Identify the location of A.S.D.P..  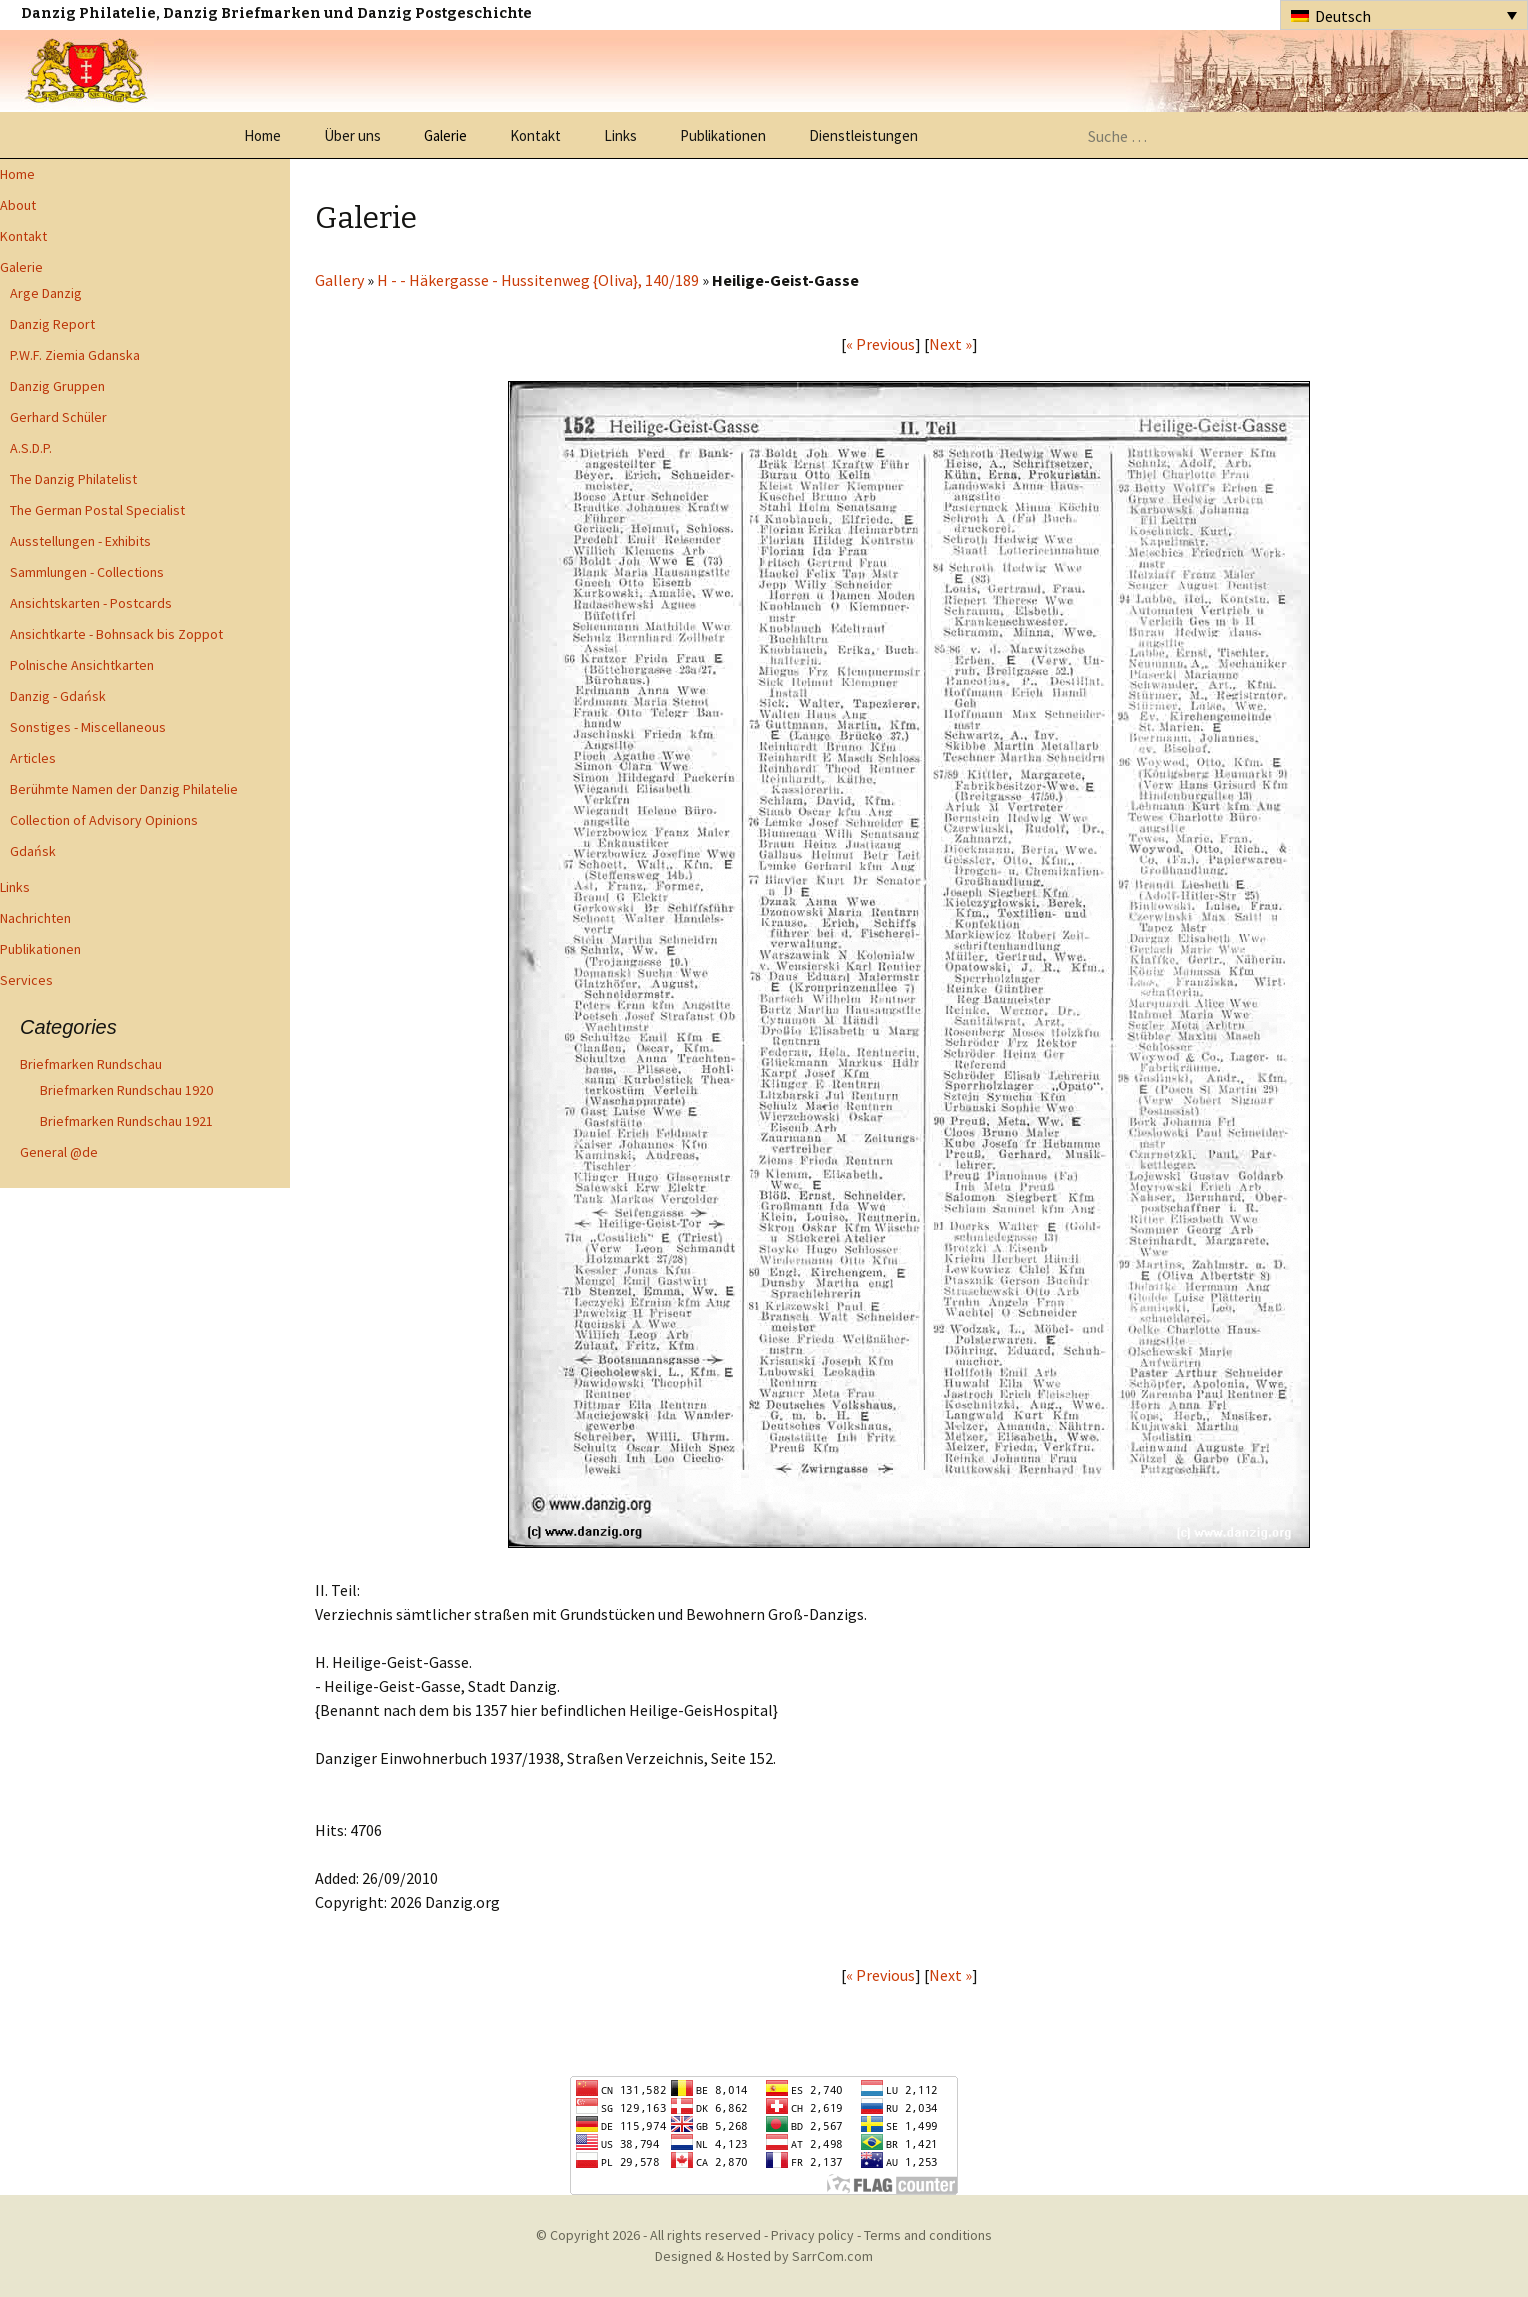
(31, 448).